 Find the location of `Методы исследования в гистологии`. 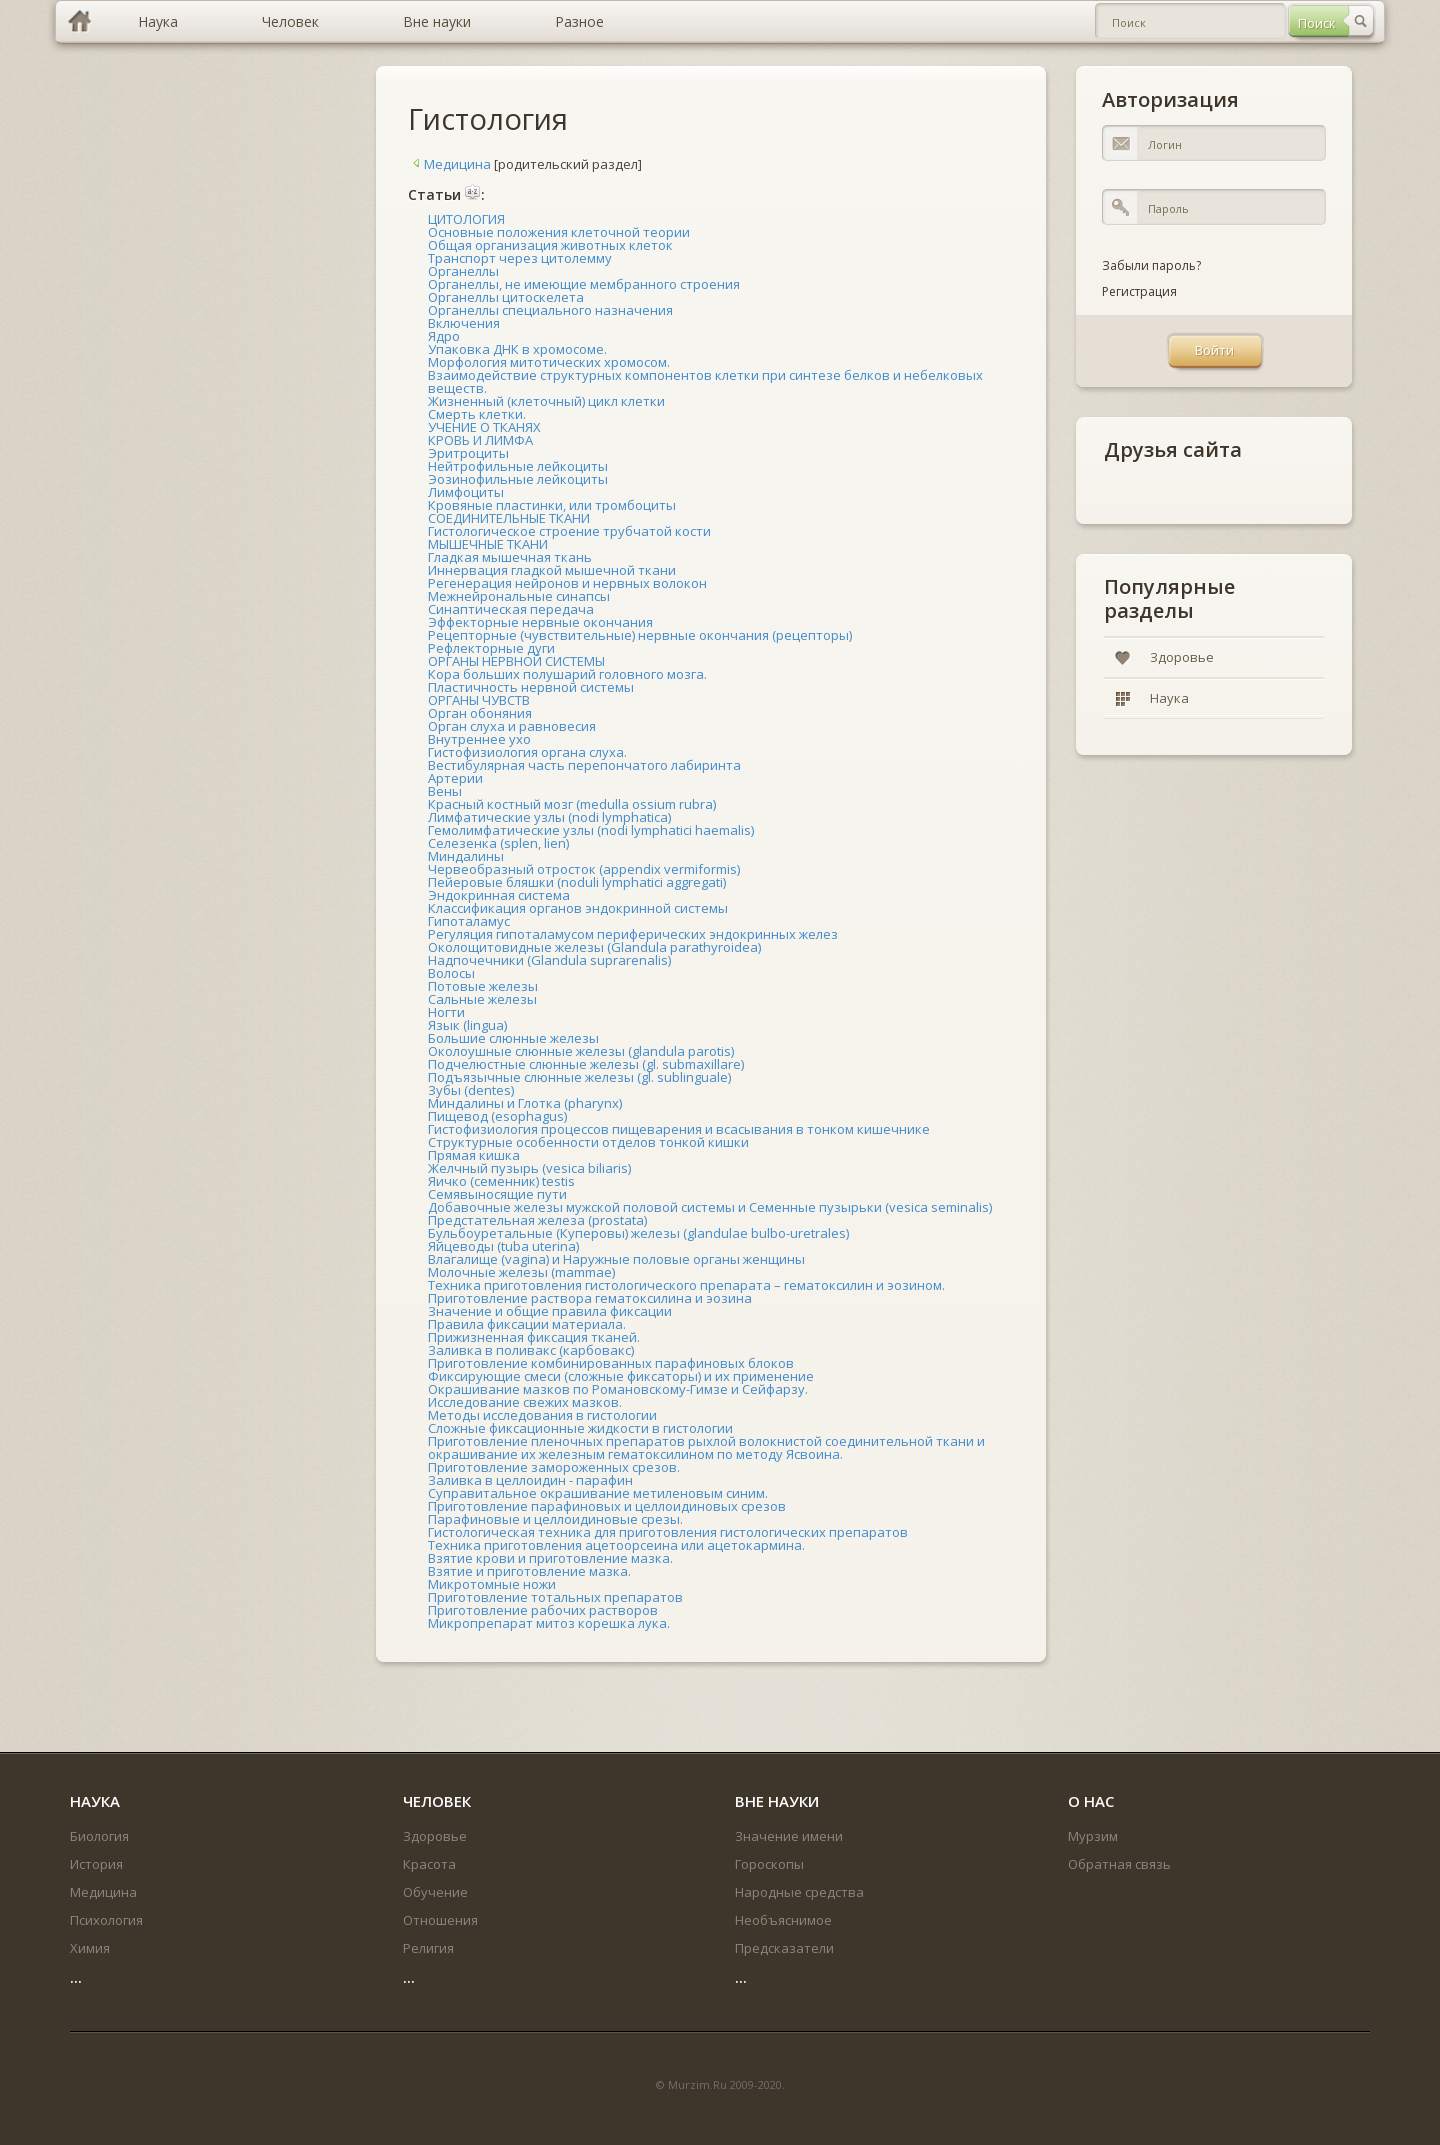

Методы исследования в гистологии is located at coordinates (542, 1415).